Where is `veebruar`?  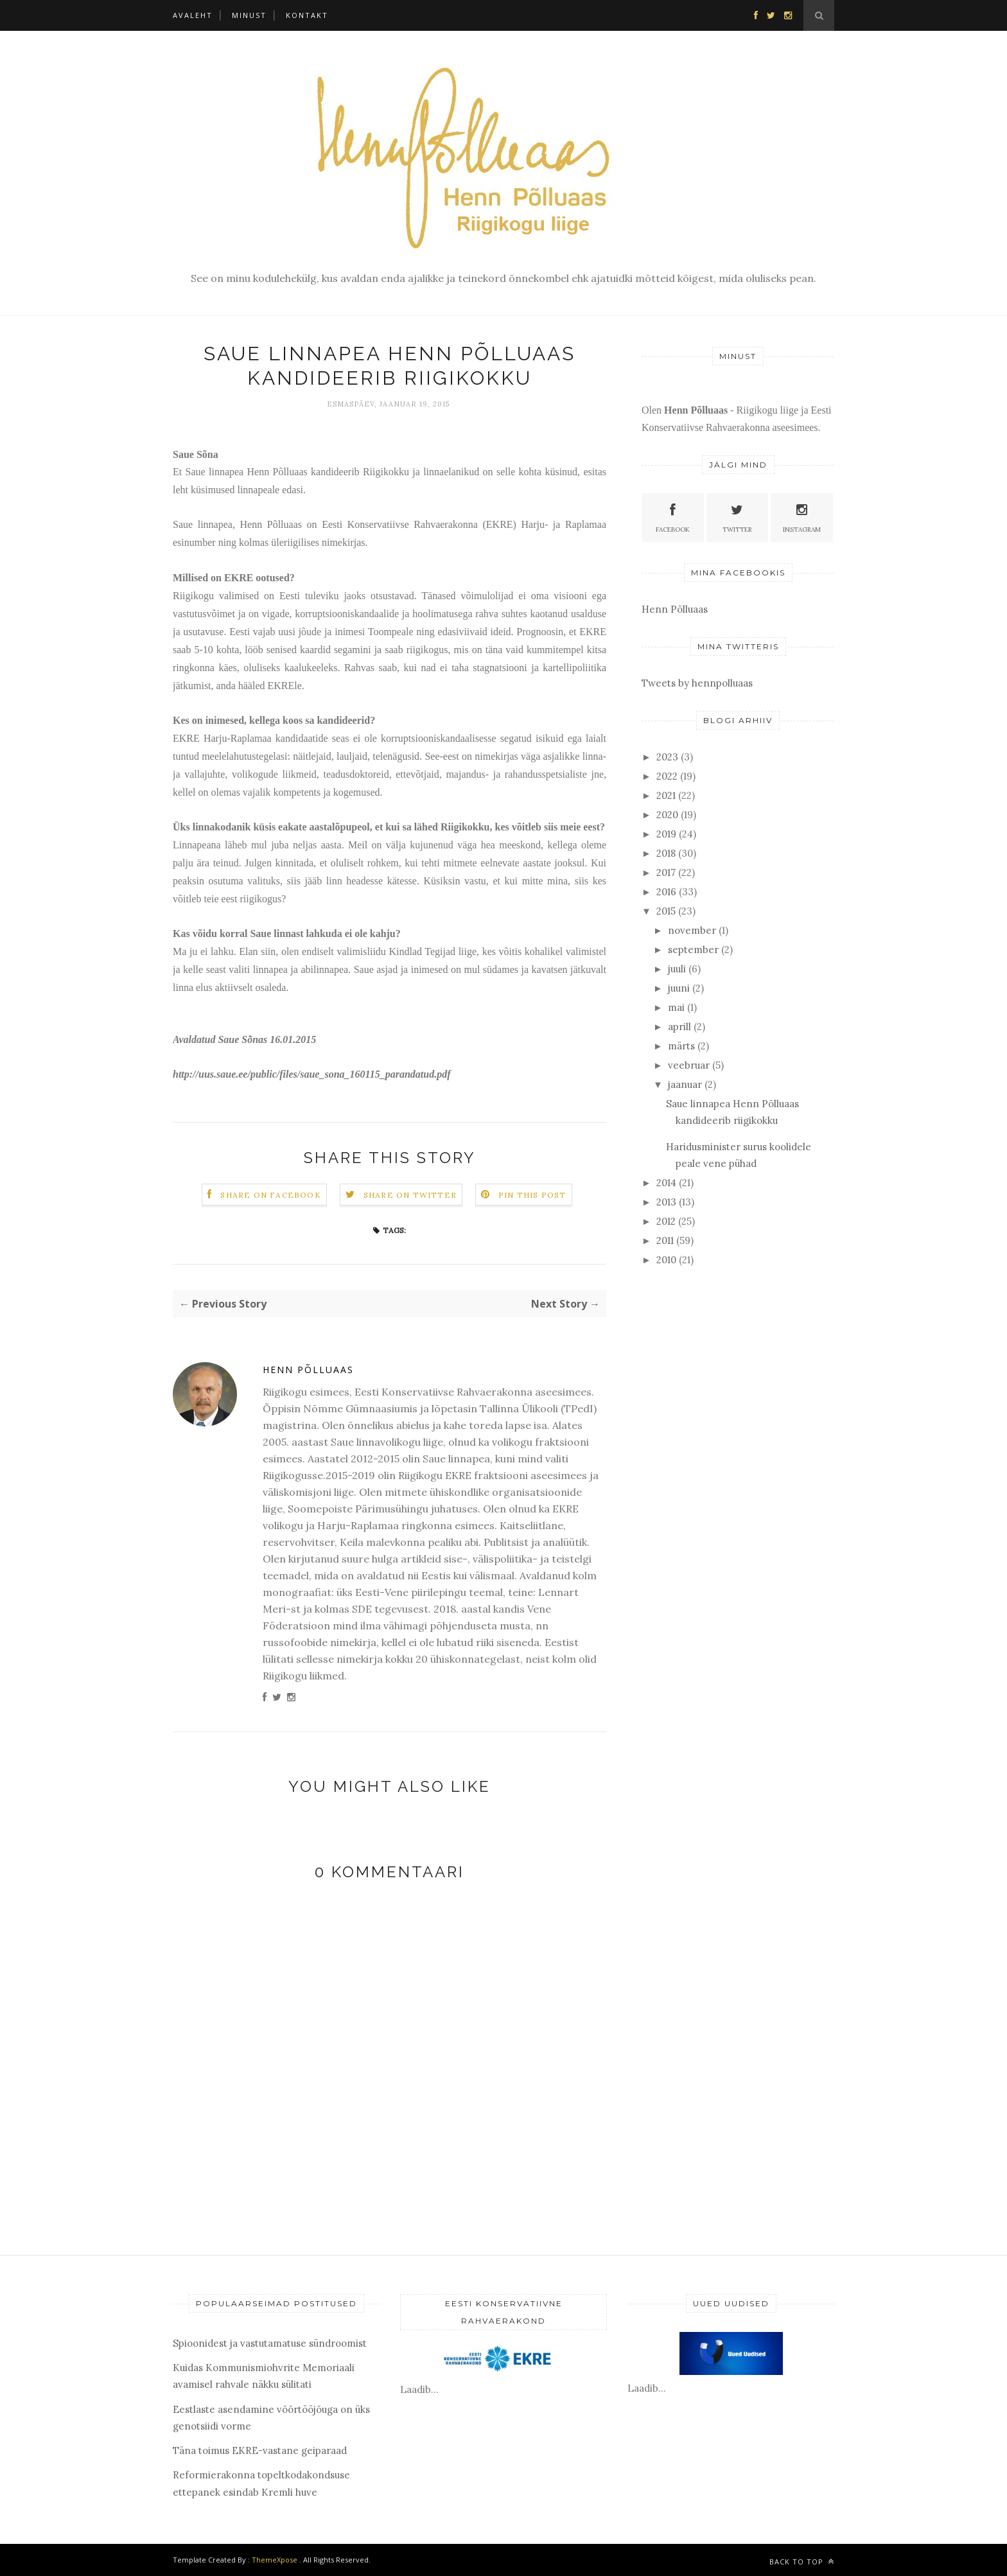 veebruar is located at coordinates (689, 1065).